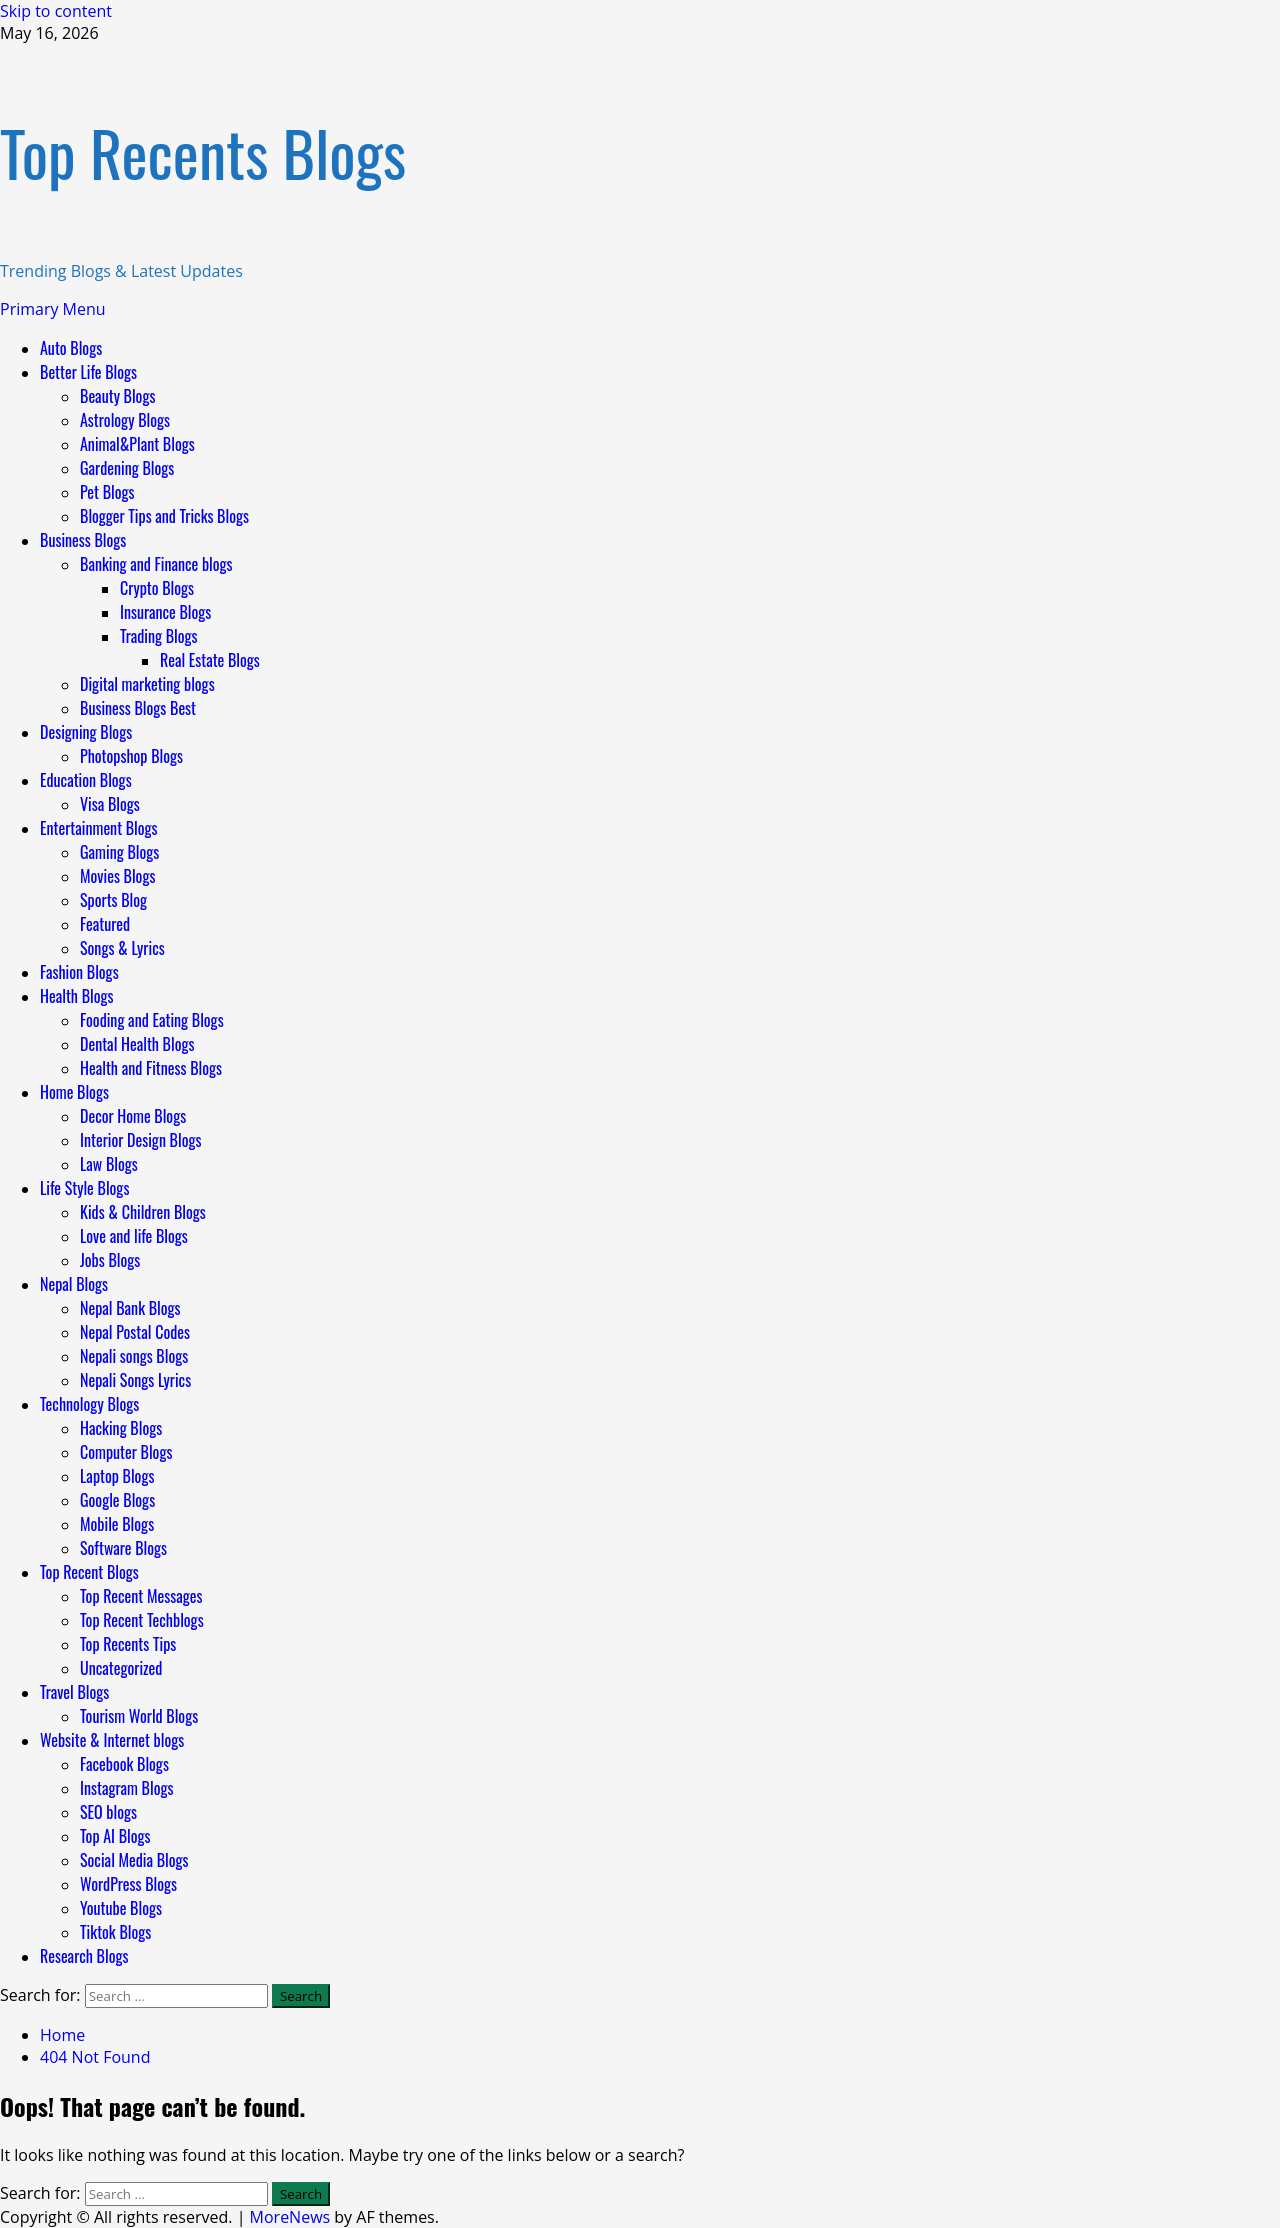 Image resolution: width=1280 pixels, height=2228 pixels. I want to click on Nepal Bank Blogs, so click(130, 1308).